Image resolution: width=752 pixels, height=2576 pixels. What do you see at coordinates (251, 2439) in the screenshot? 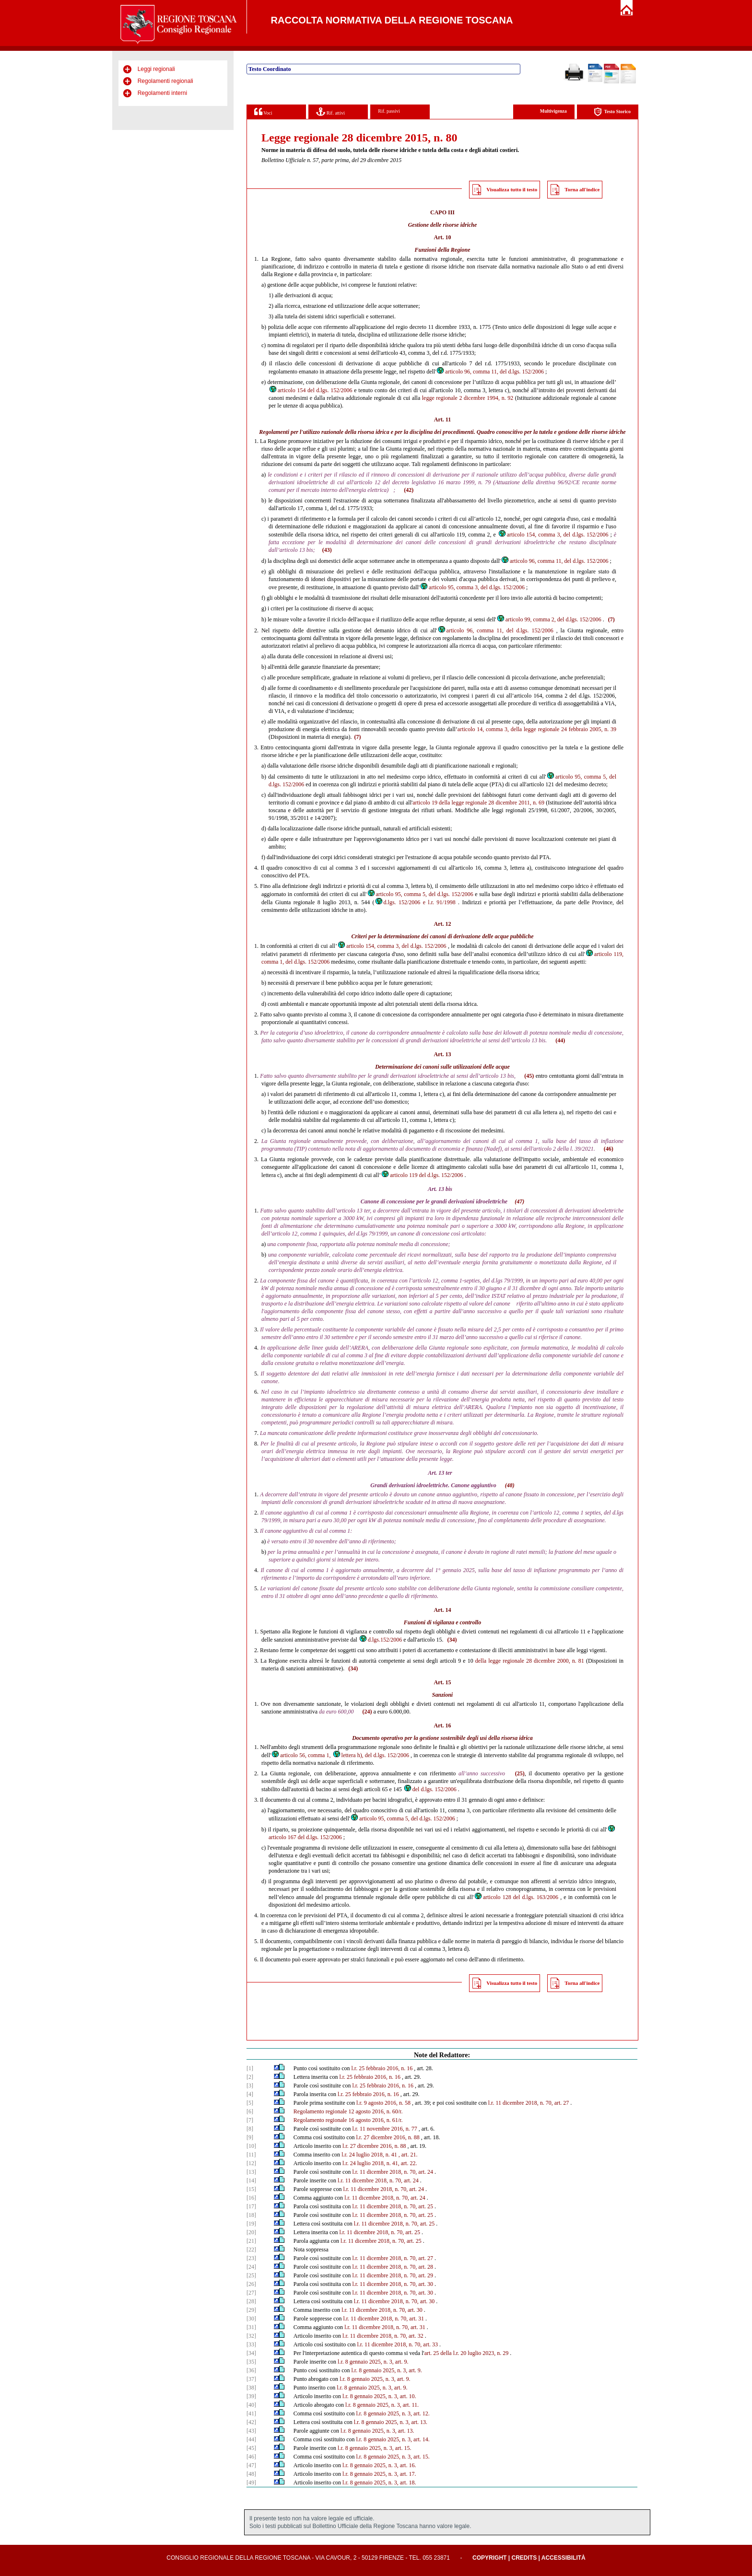
I see `[44]` at bounding box center [251, 2439].